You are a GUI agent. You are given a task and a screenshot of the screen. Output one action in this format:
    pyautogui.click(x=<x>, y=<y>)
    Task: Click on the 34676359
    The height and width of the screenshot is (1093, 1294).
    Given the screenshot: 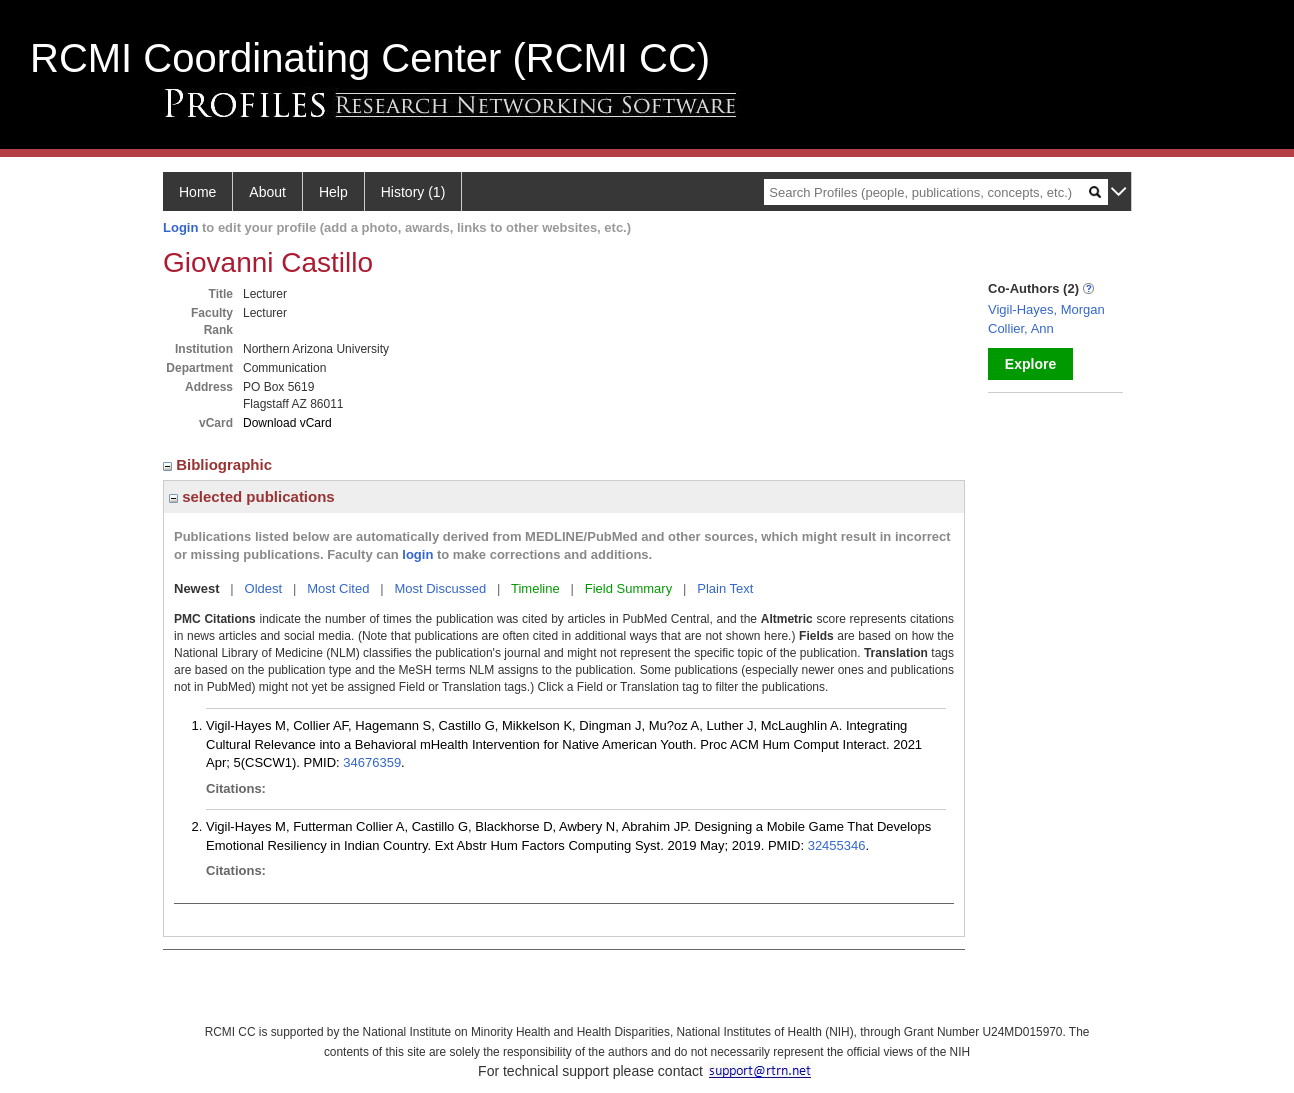 What is the action you would take?
    pyautogui.click(x=372, y=762)
    